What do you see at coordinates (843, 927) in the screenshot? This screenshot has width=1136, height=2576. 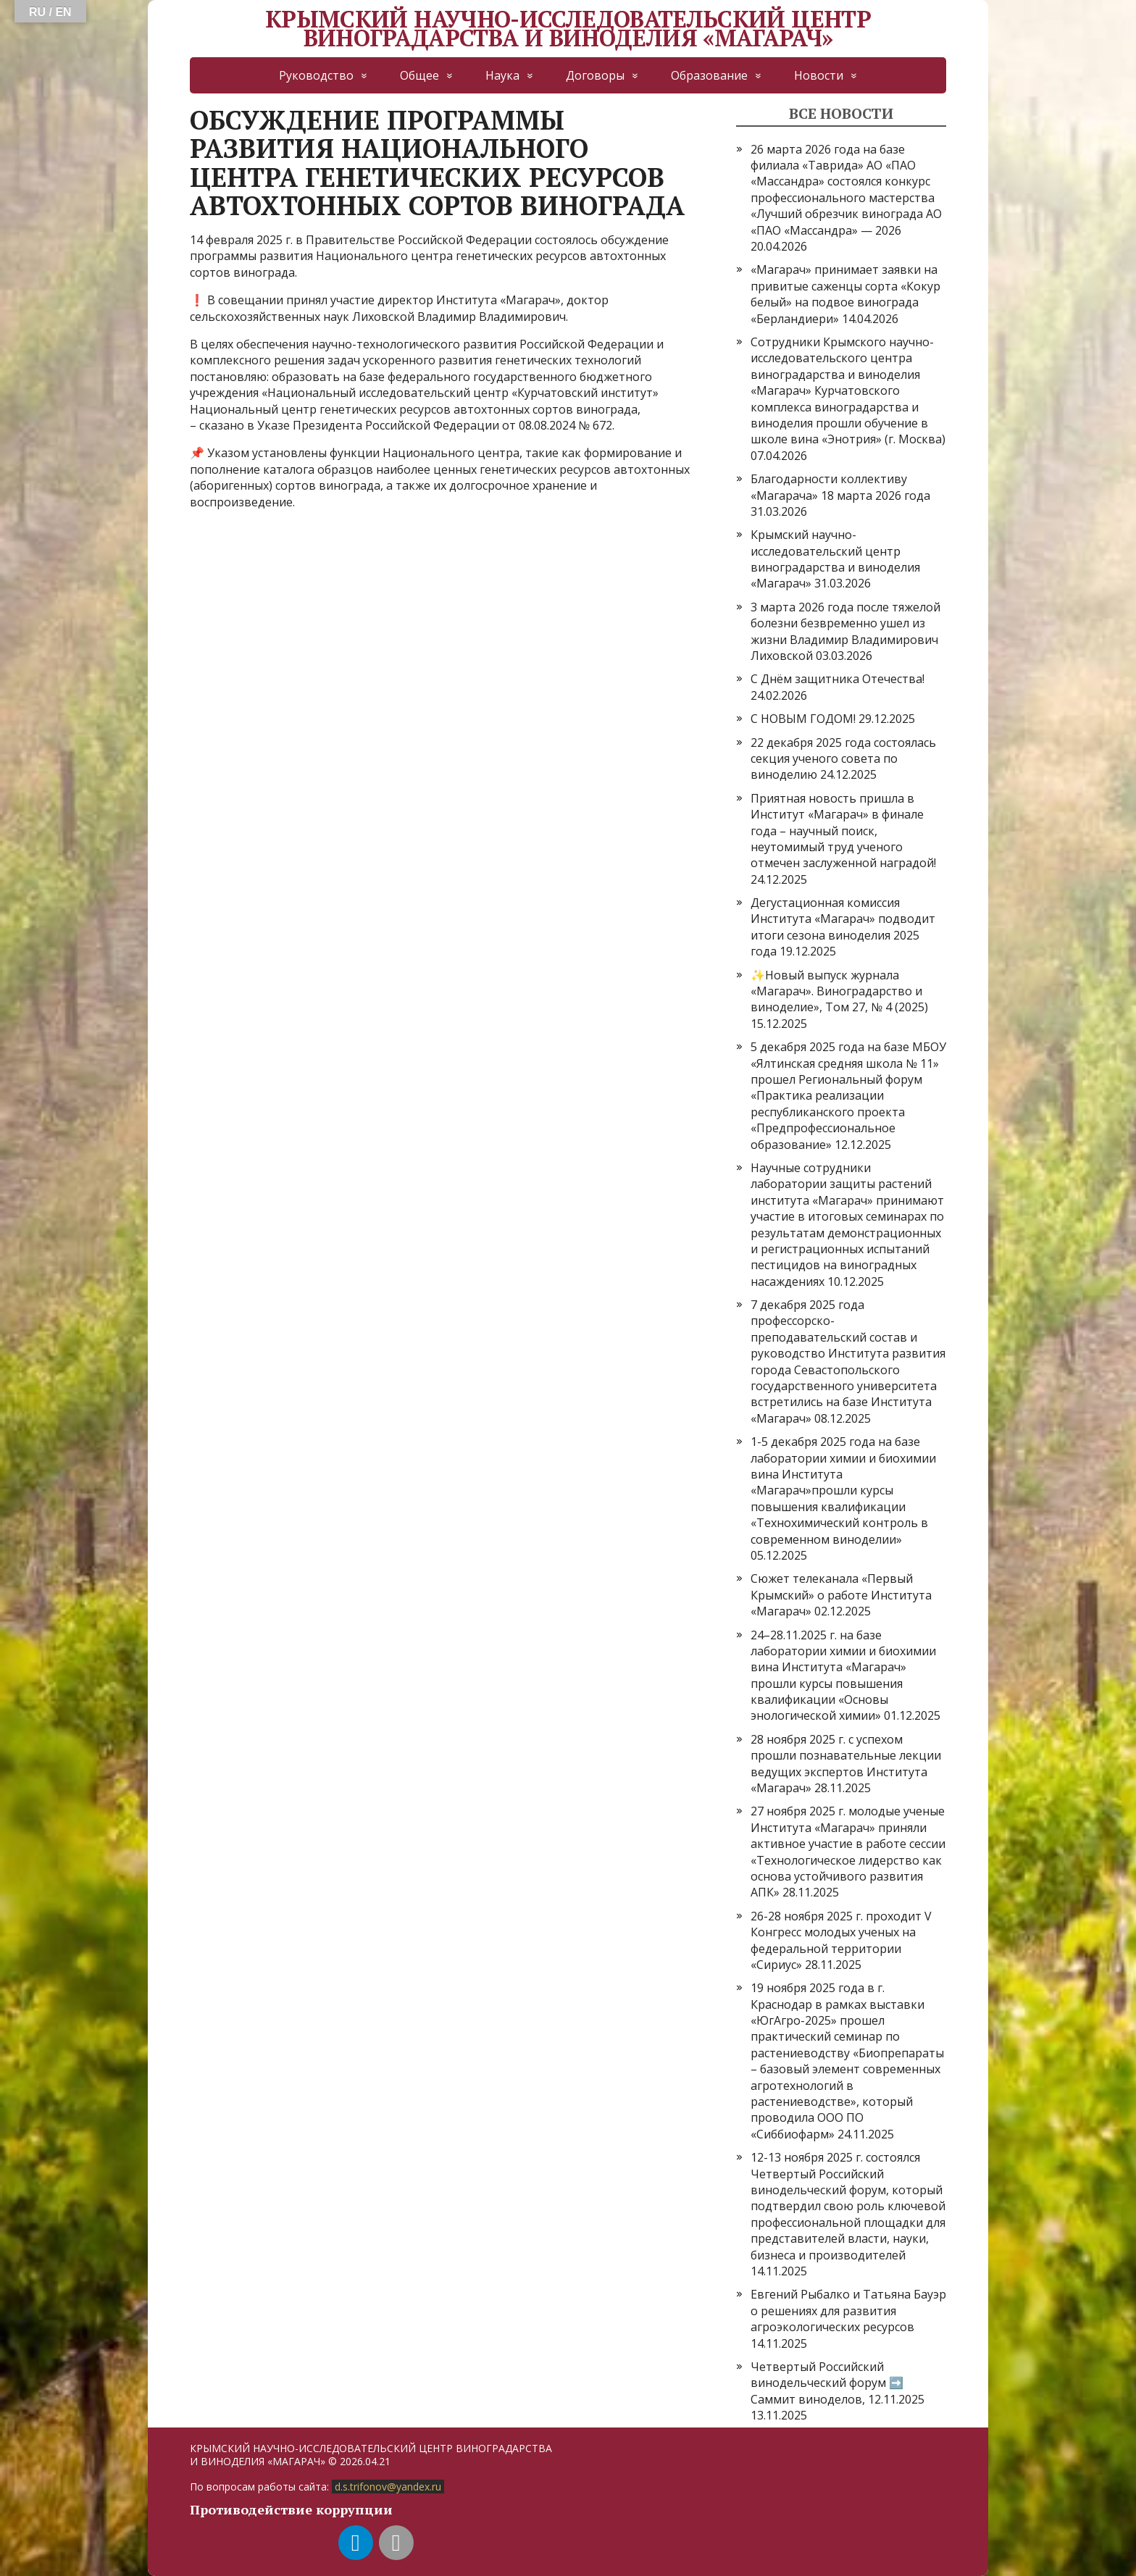 I see `Дегустационная комиссия Института «Магарач» подводит итоги сезона виноделия 2025 года` at bounding box center [843, 927].